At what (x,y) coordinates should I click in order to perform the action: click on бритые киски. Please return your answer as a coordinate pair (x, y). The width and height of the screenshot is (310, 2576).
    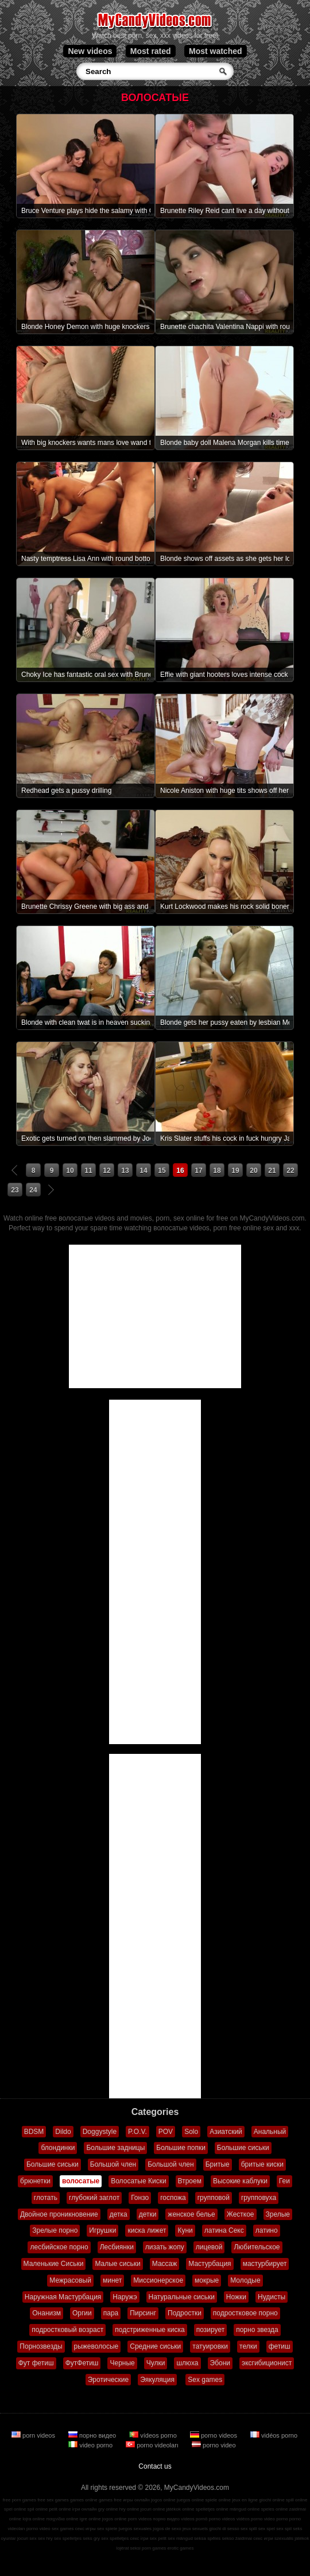
    Looking at the image, I should click on (262, 2164).